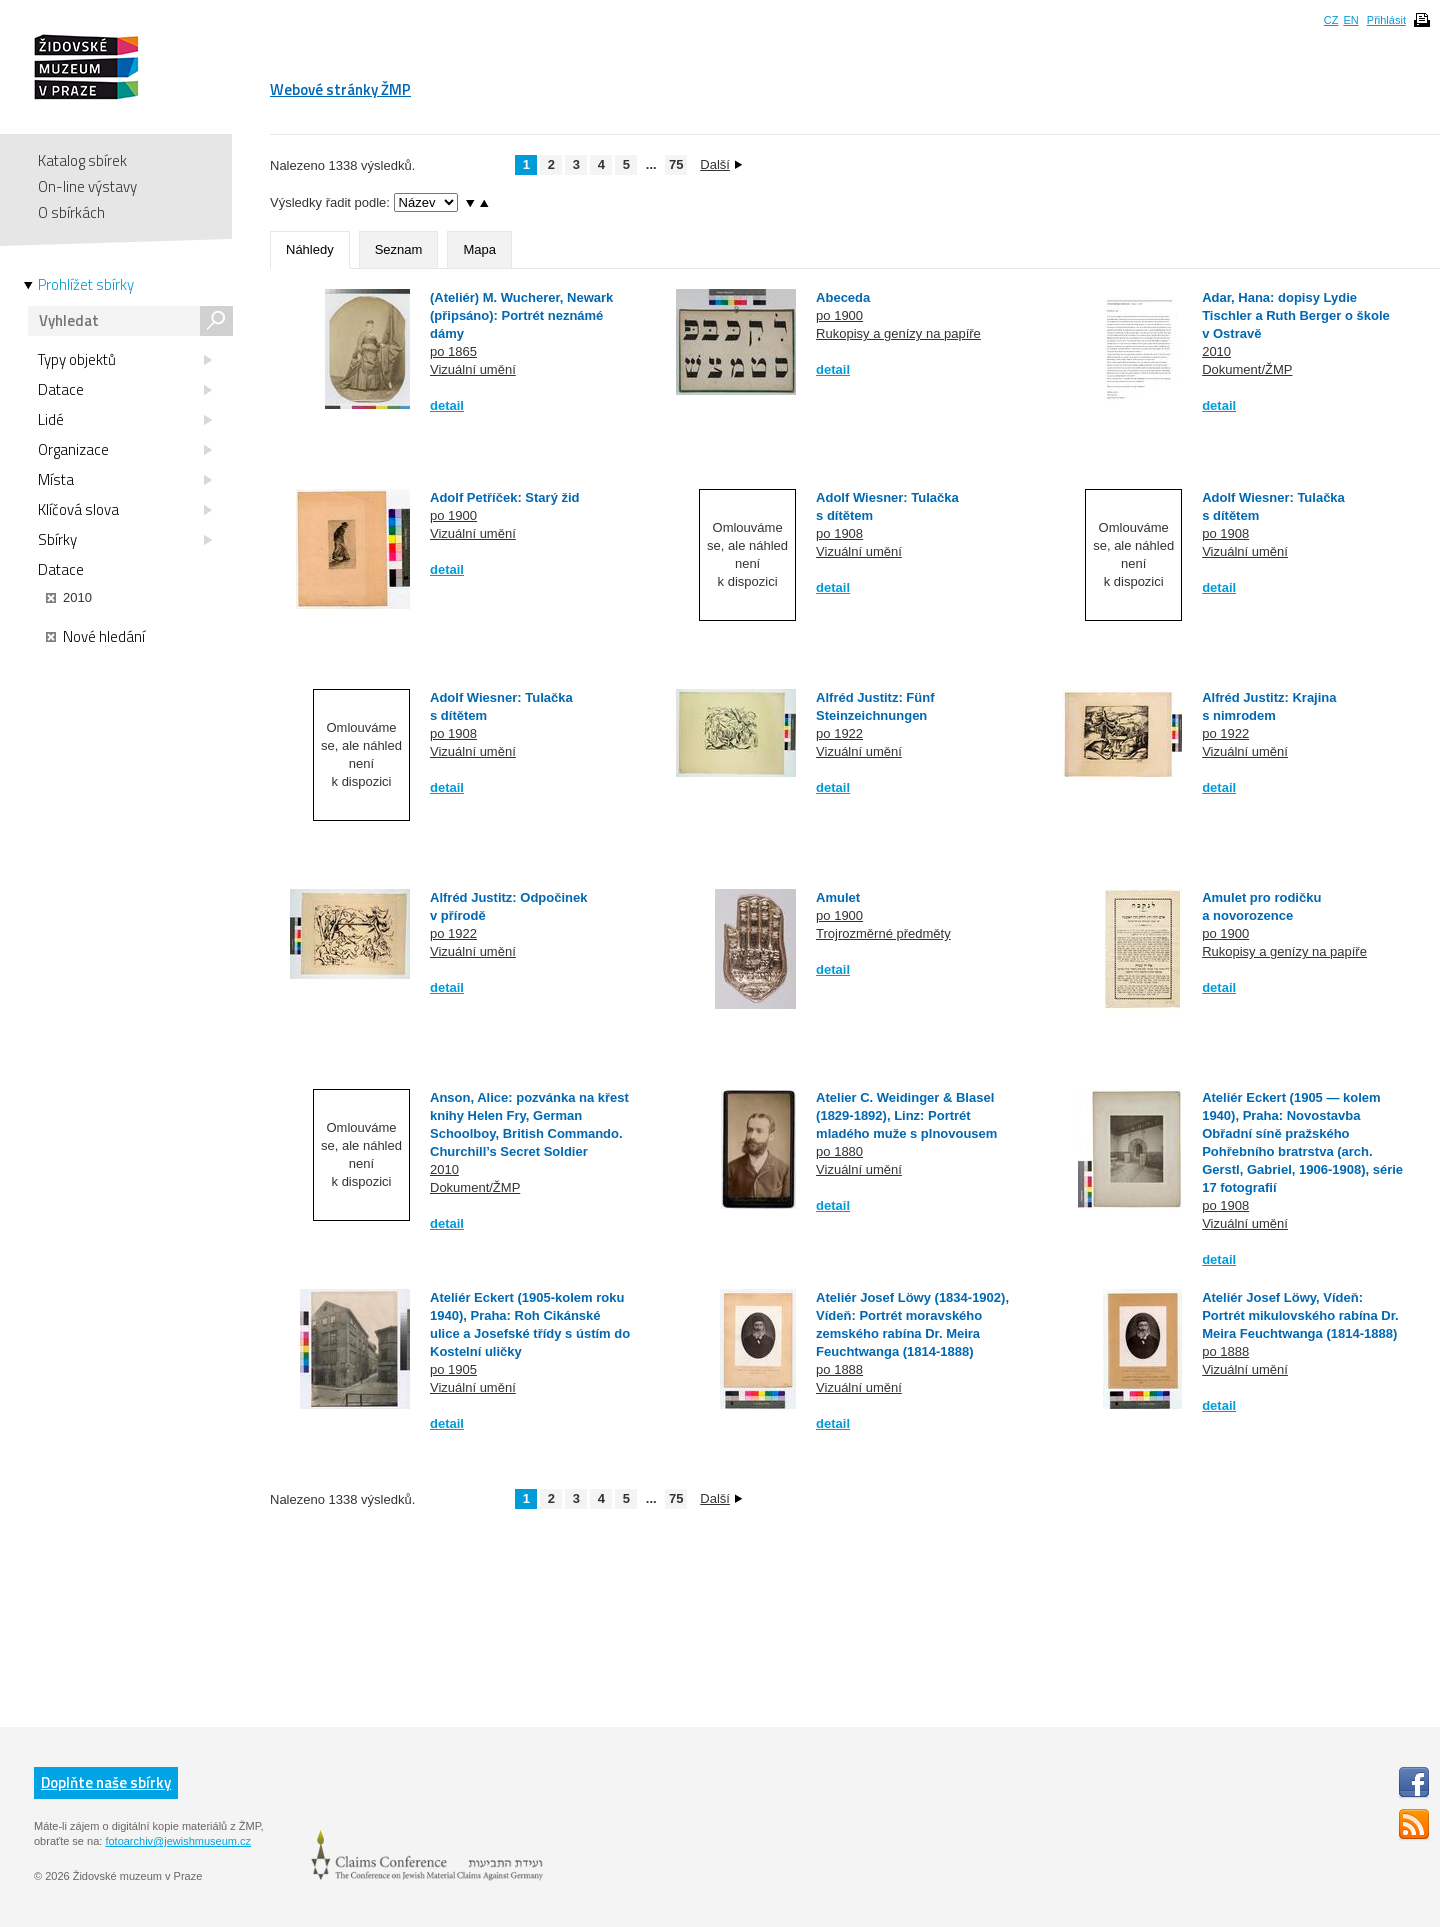 This screenshot has width=1440, height=1927. Describe the element at coordinates (125, 360) in the screenshot. I see `Typy objektů` at that location.